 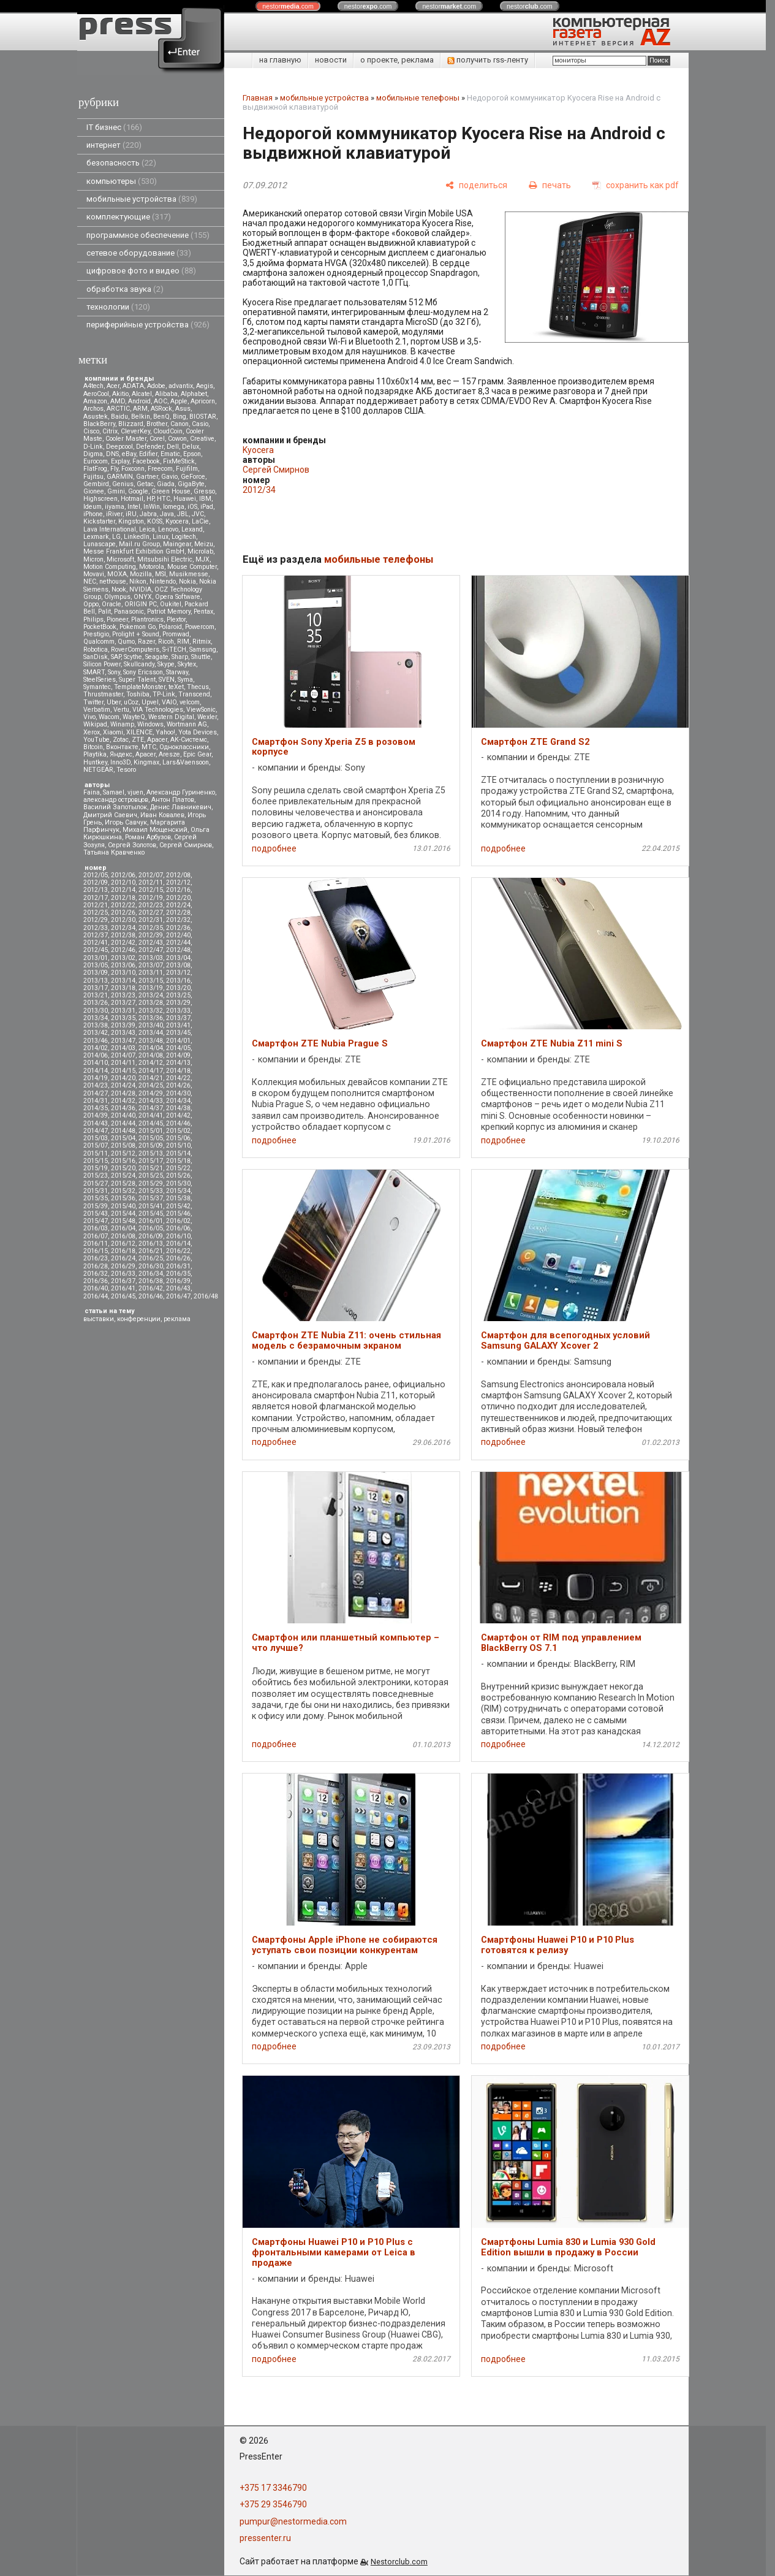 What do you see at coordinates (96, 740) in the screenshot?
I see `YouTube` at bounding box center [96, 740].